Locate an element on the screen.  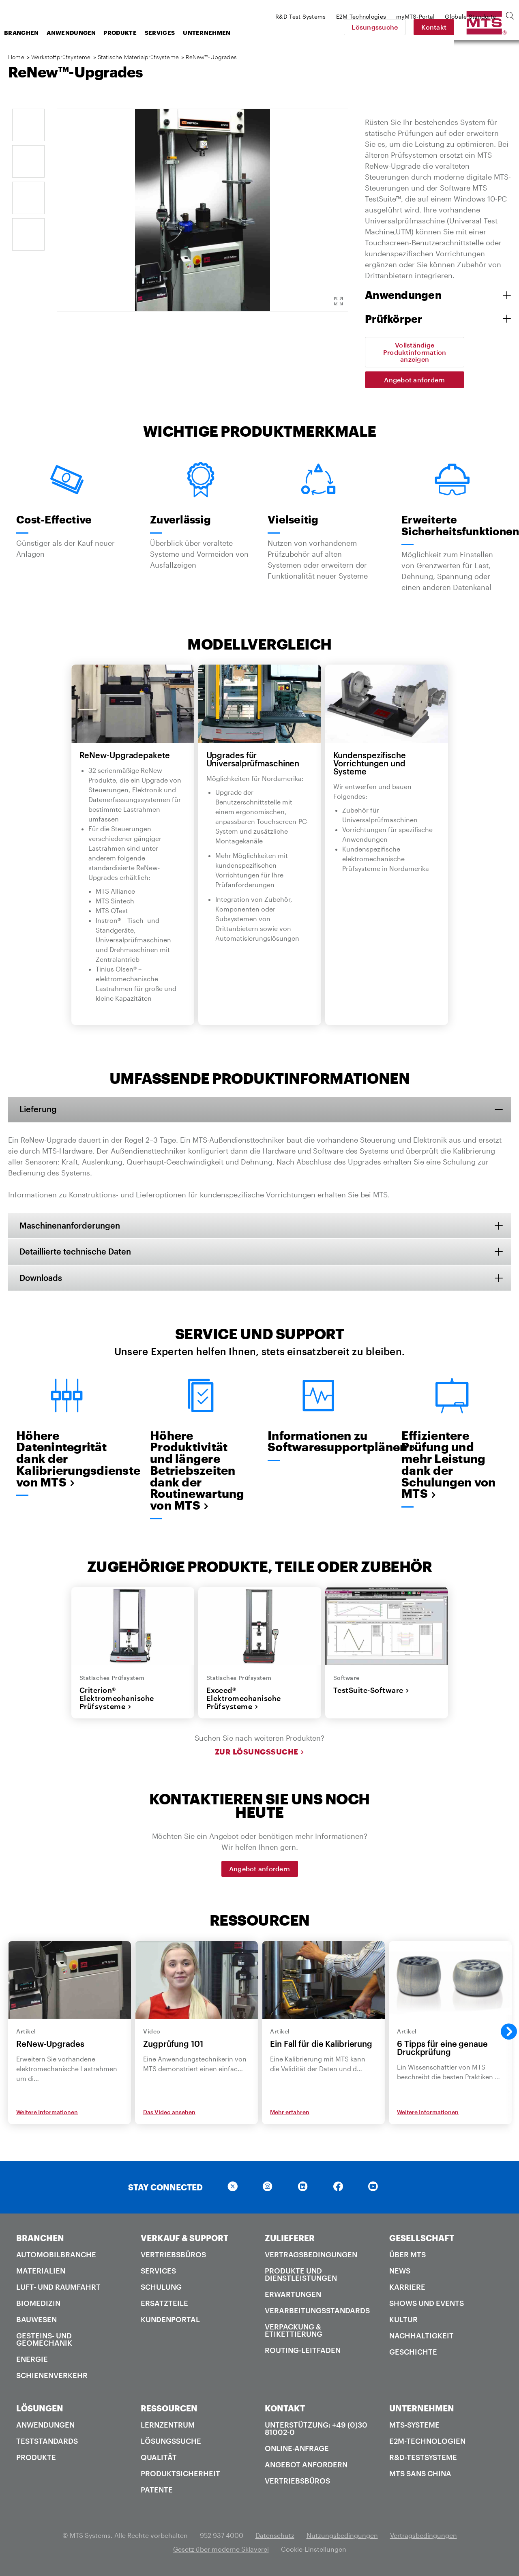
Karriere is located at coordinates (407, 2288).